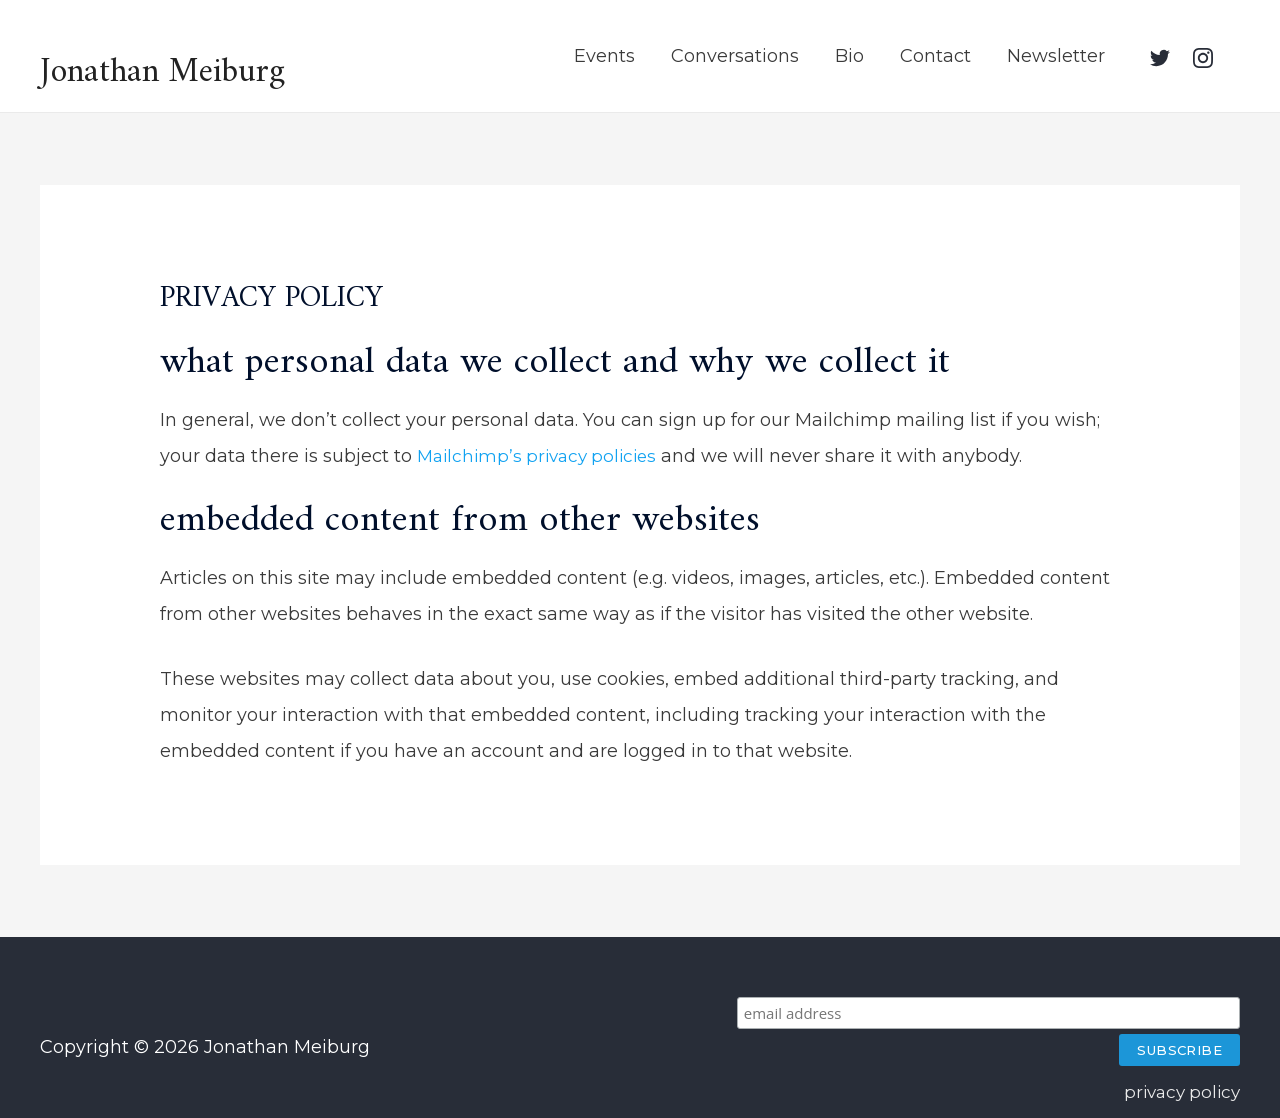  Describe the element at coordinates (849, 55) in the screenshot. I see `Bio` at that location.